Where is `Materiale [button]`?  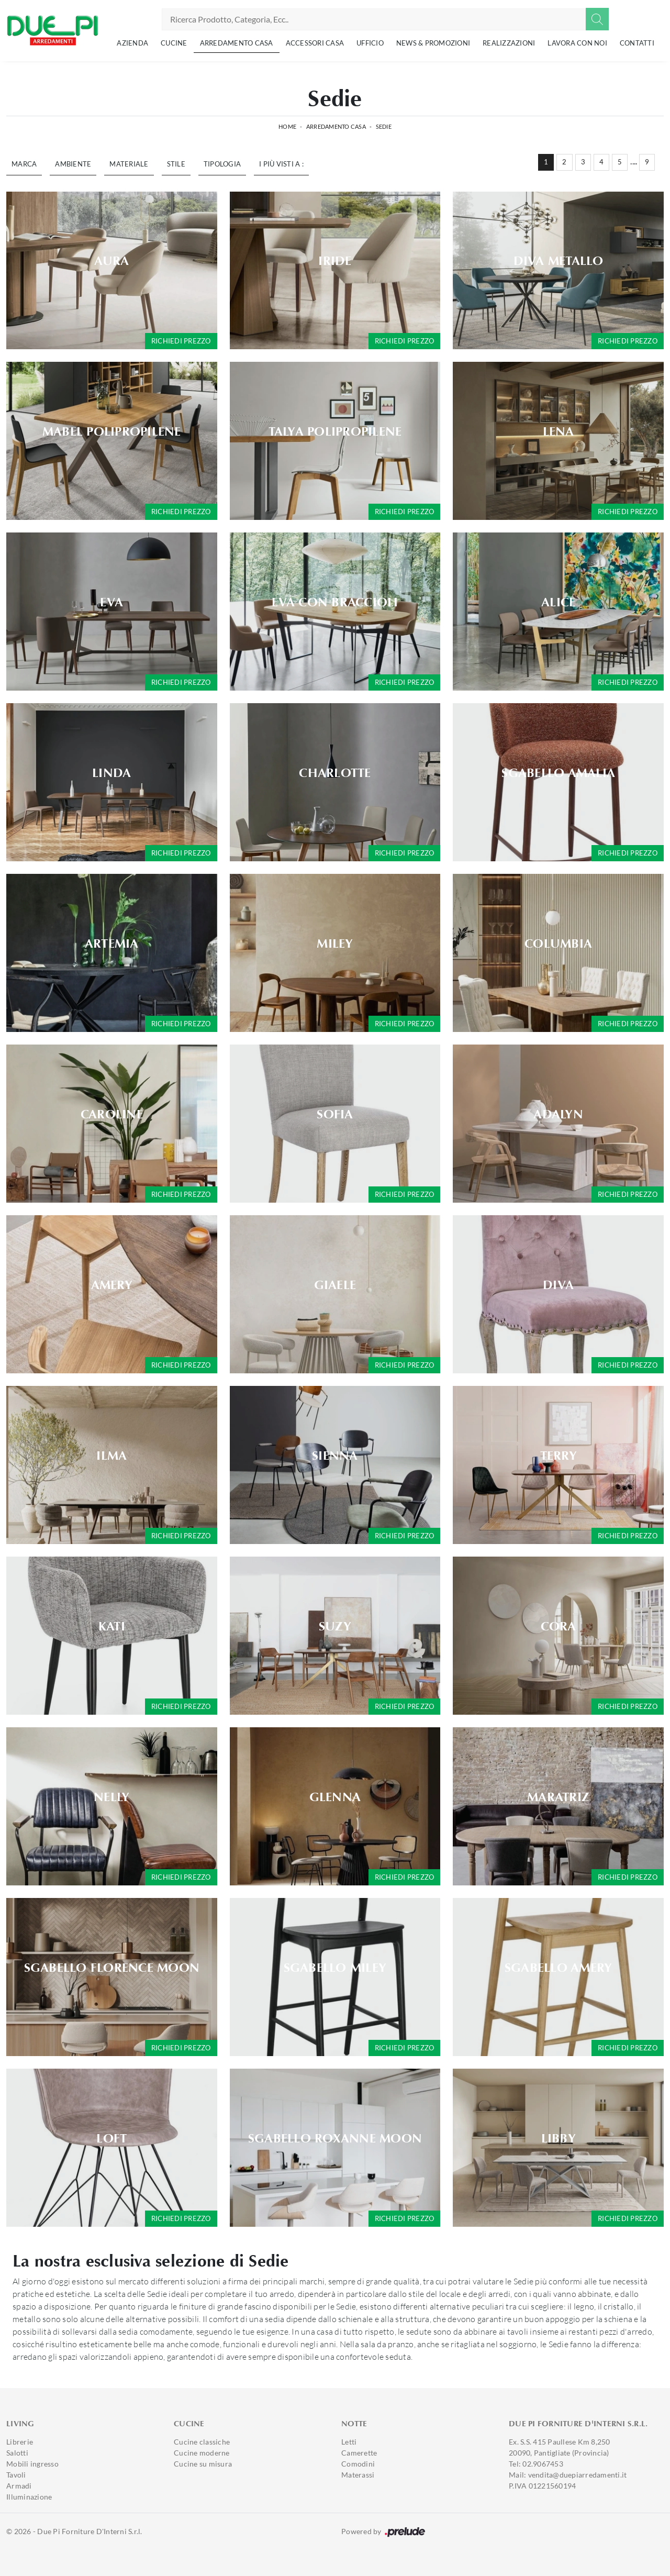
Materiale [button] is located at coordinates (128, 164).